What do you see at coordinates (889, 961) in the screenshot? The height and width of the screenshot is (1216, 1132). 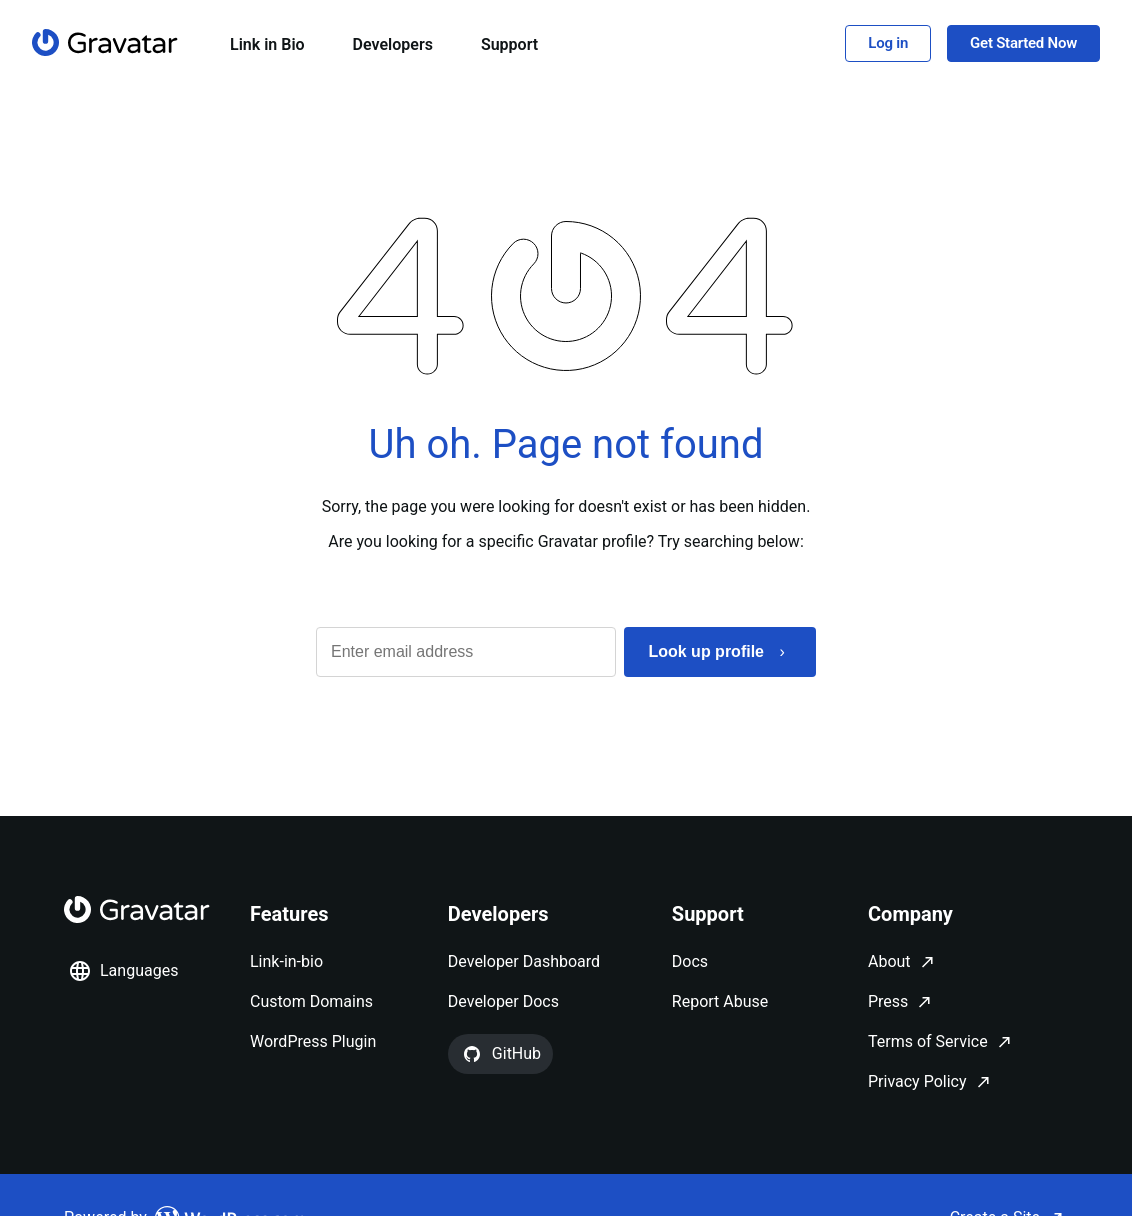 I see `About` at bounding box center [889, 961].